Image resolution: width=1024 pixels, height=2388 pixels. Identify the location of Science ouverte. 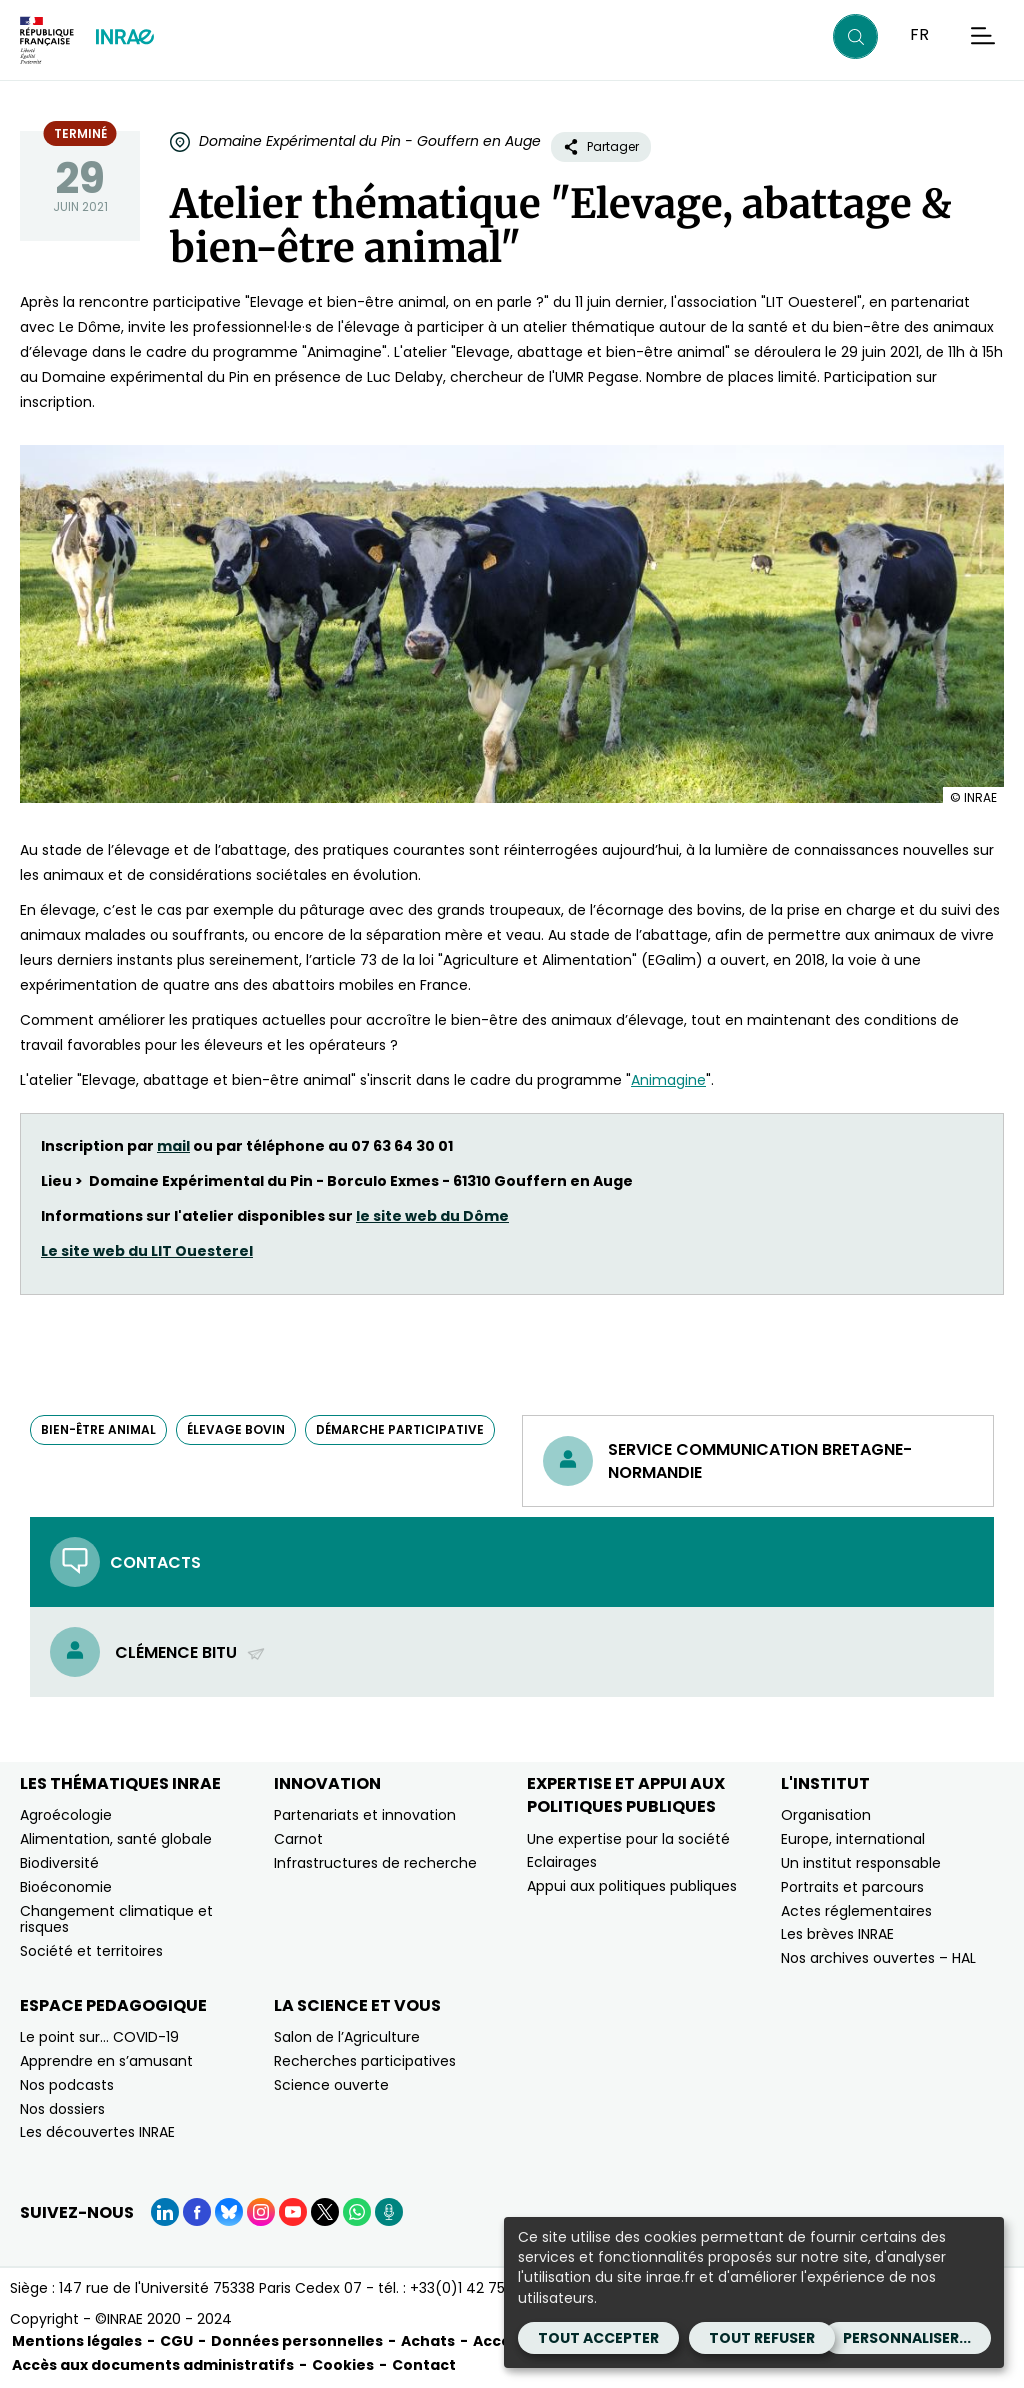
(331, 2085).